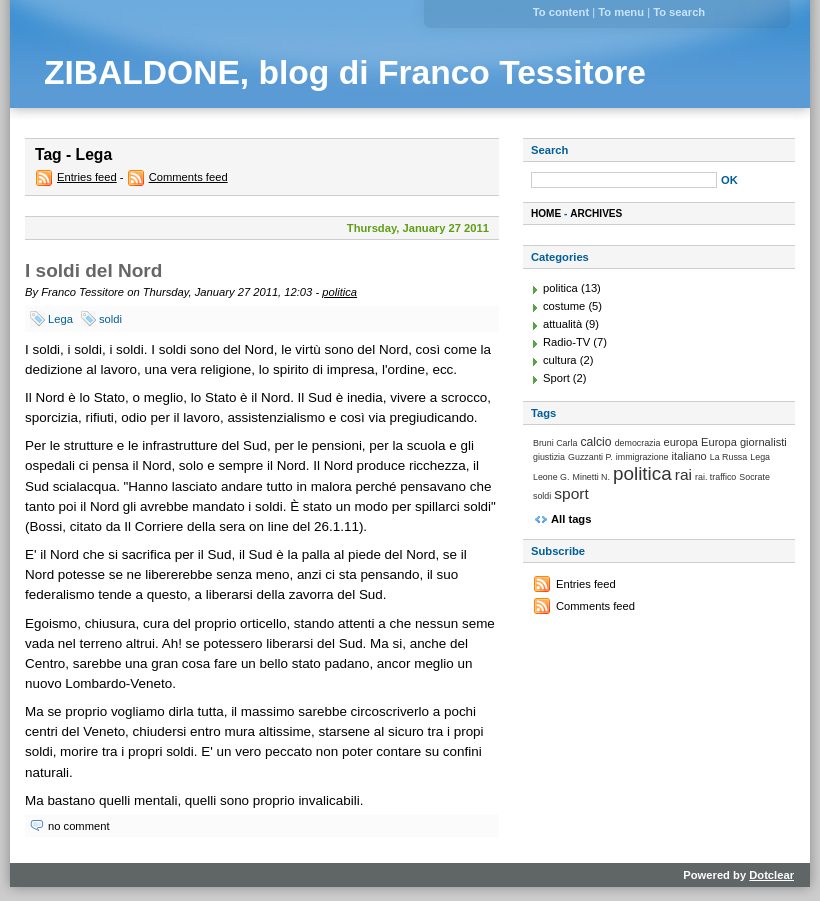 This screenshot has height=901, width=820. I want to click on Sport, so click(556, 378).